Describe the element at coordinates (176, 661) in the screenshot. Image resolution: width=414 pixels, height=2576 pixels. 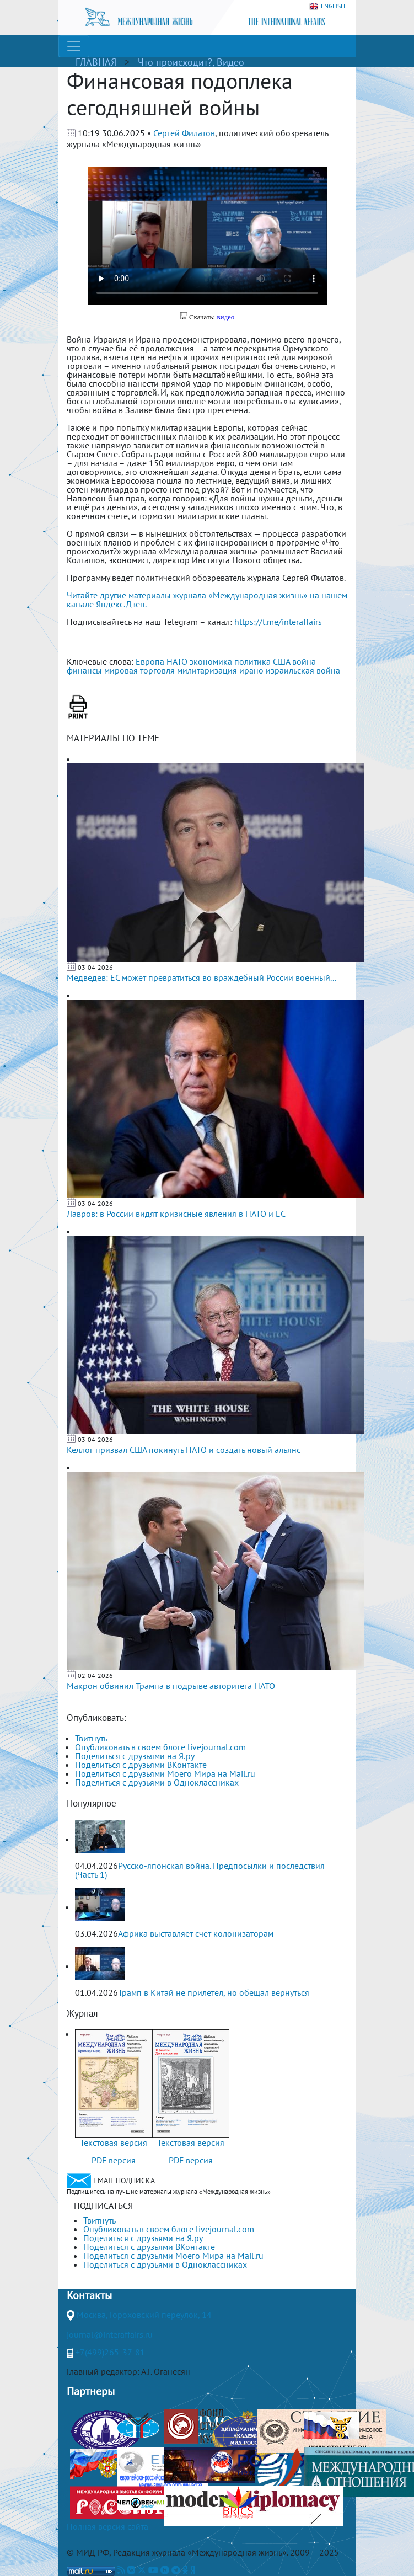
I see `НАТО` at that location.